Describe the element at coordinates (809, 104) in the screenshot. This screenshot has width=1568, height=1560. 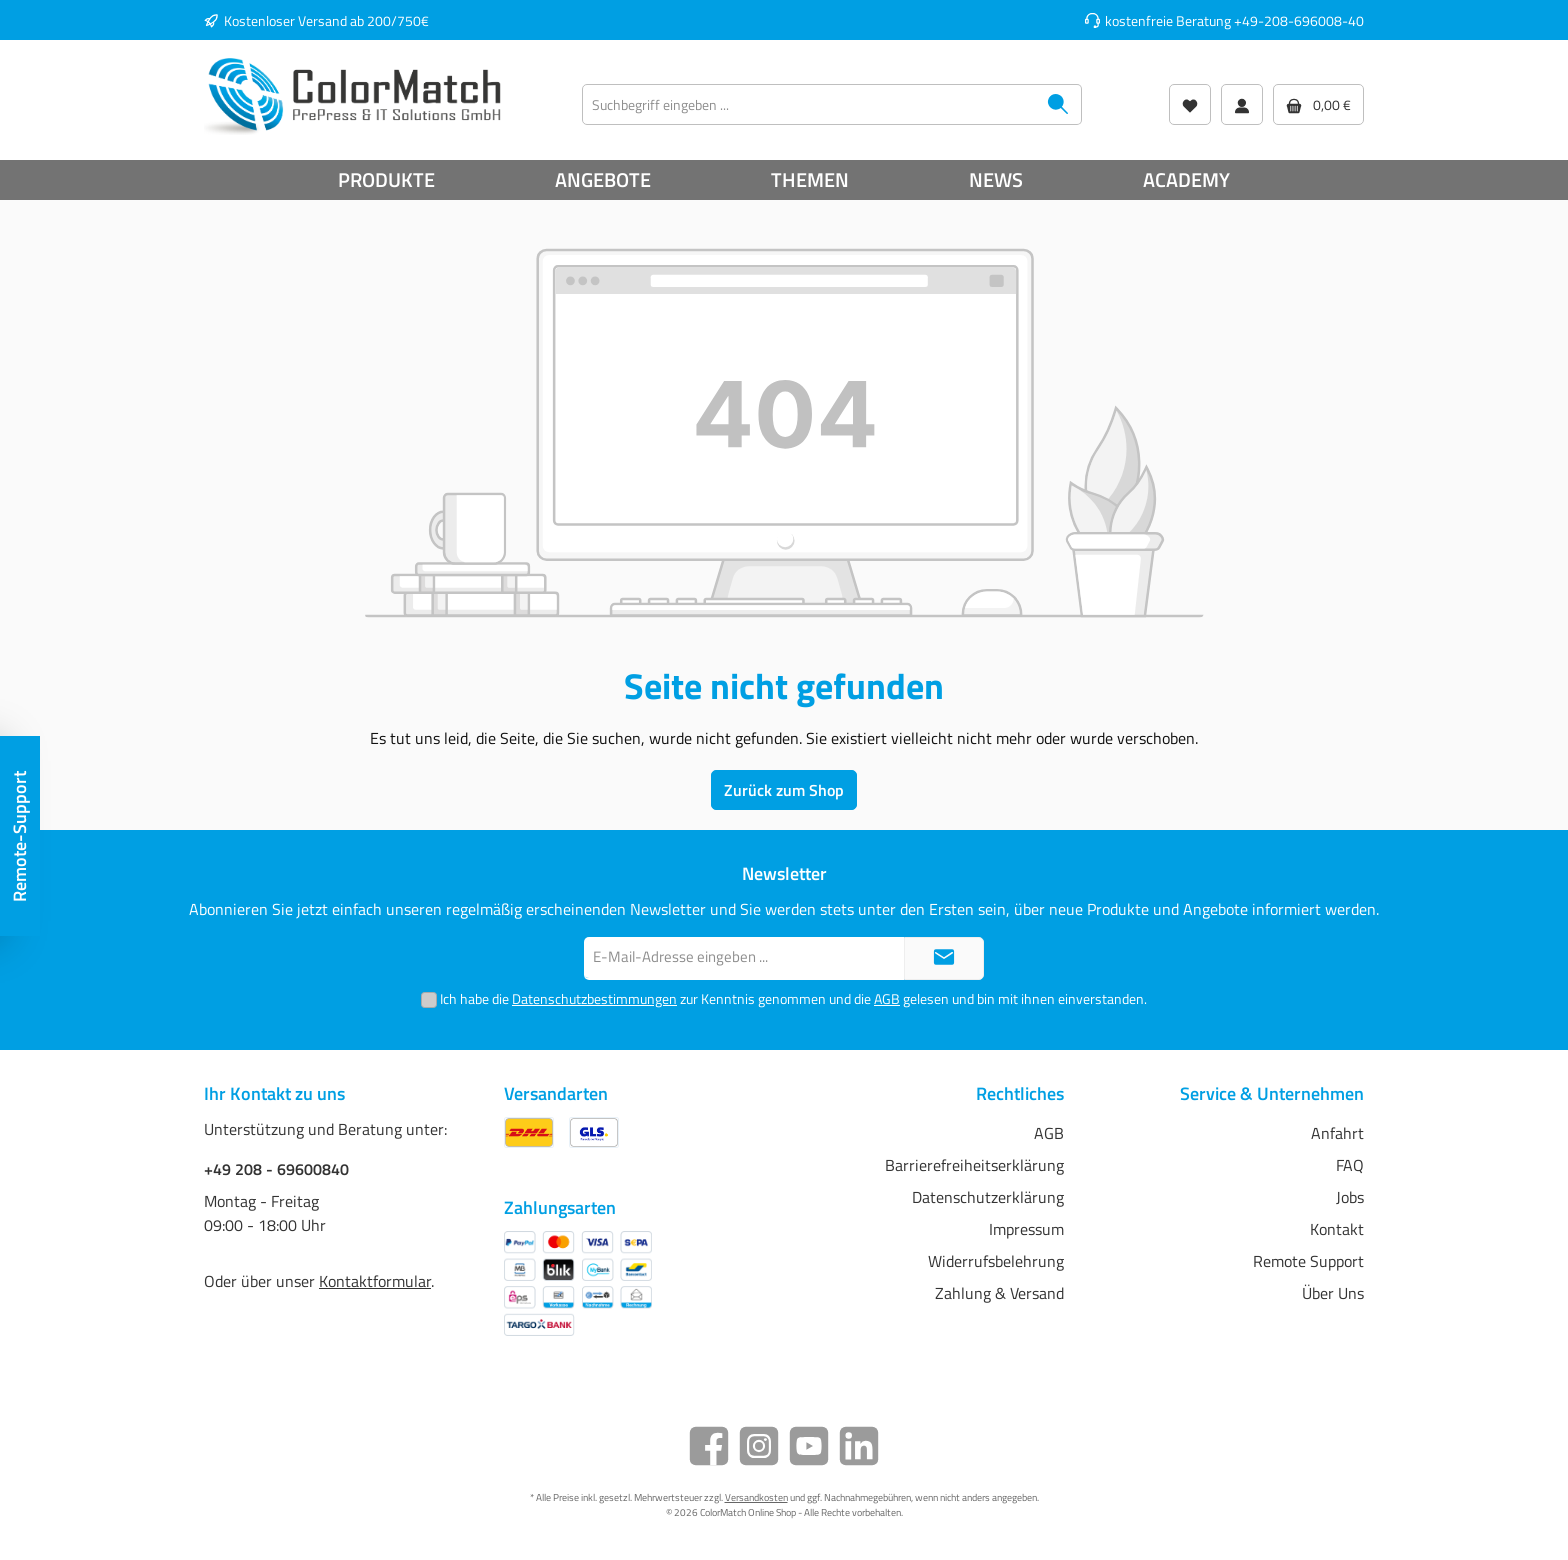
I see `[Suchbegriff eingeben ...]` at that location.